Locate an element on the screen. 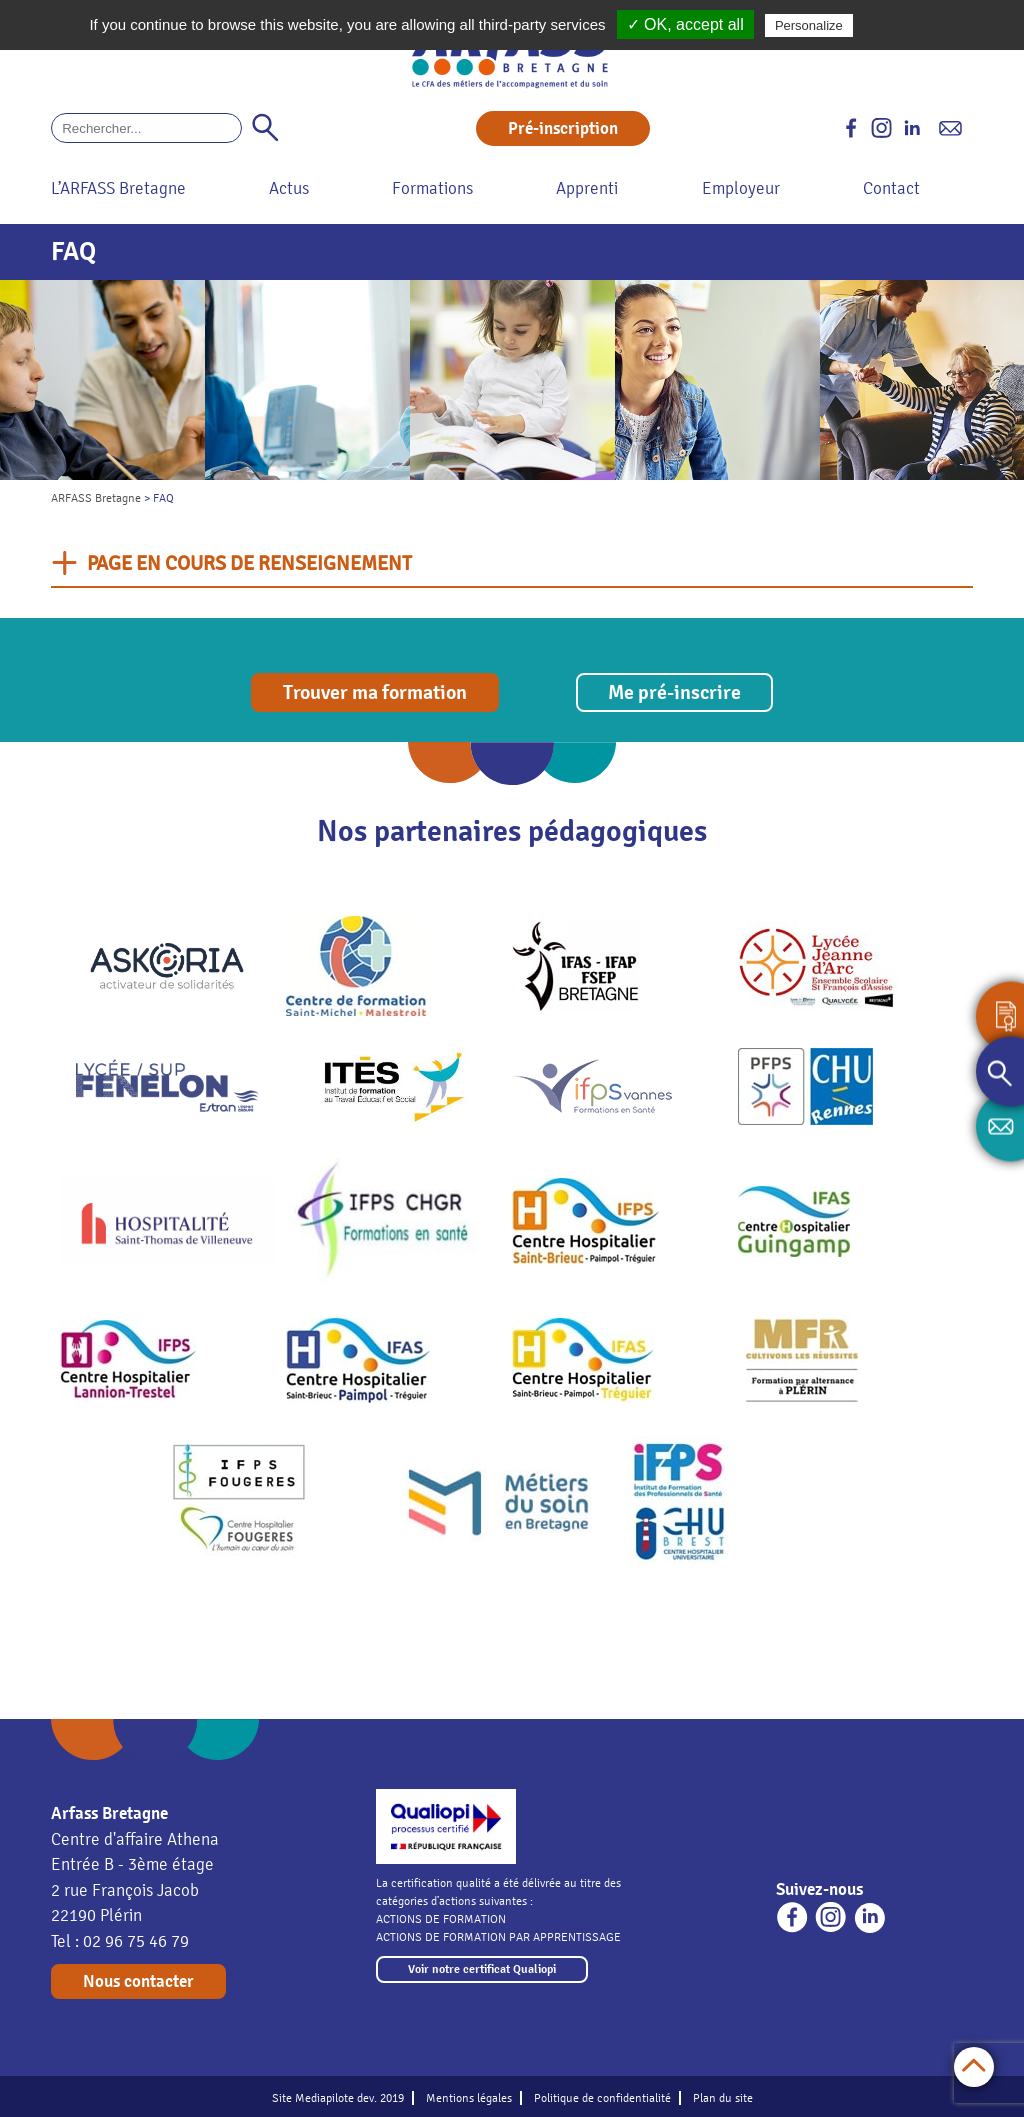 The height and width of the screenshot is (2117, 1024). Mentions légales is located at coordinates (469, 2098).